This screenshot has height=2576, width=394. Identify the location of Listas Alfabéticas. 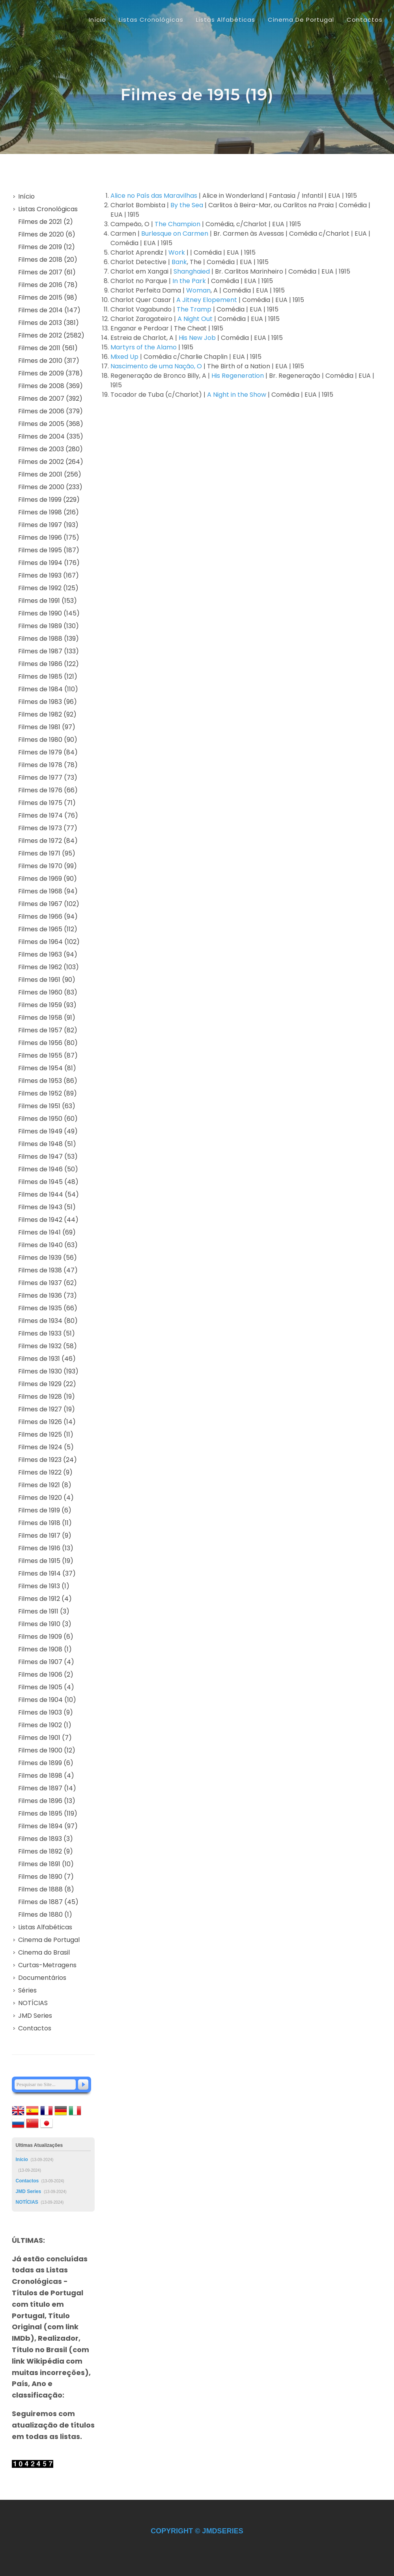
(45, 1927).